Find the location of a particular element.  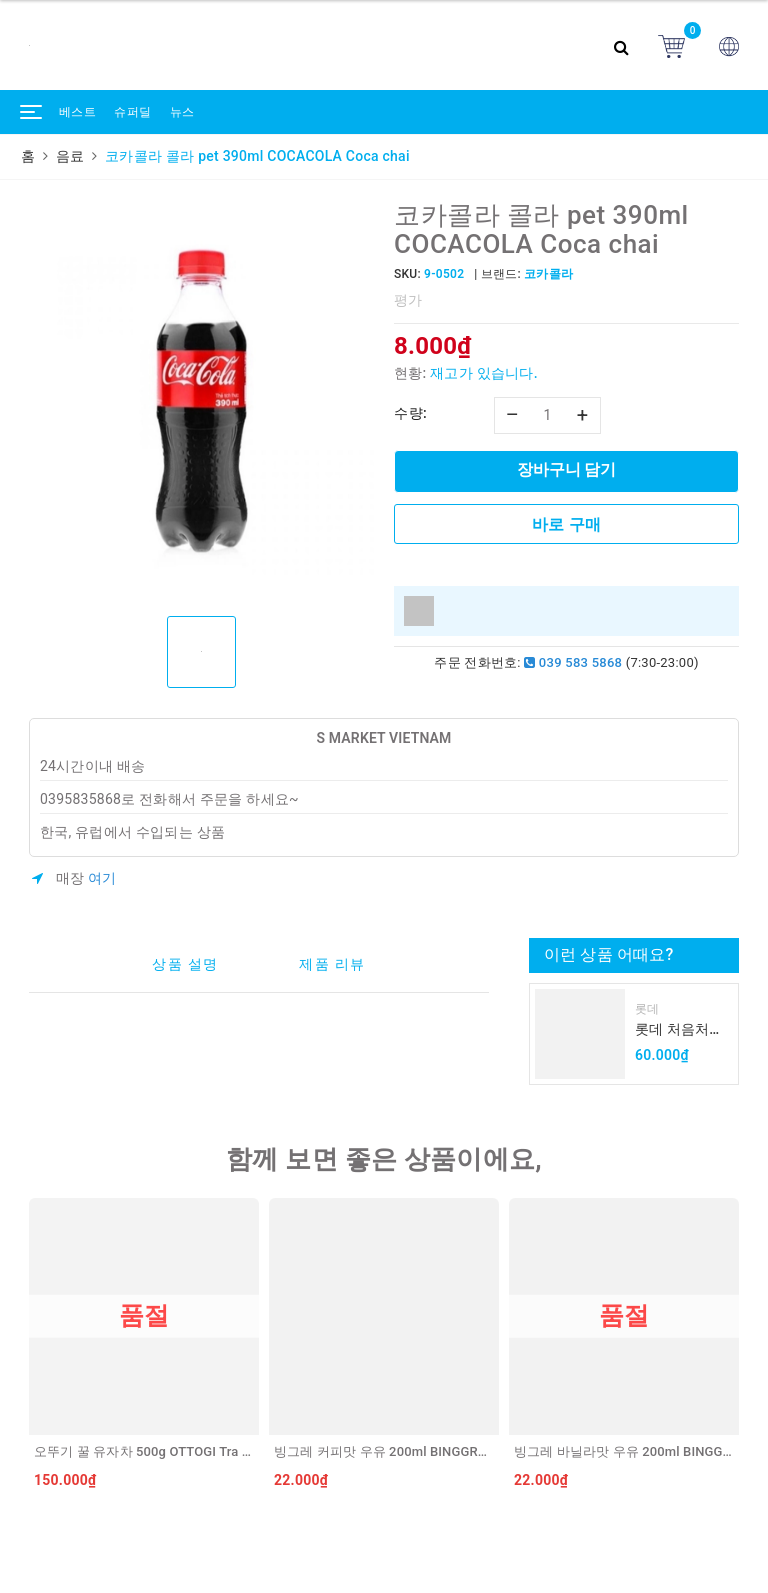

여기 is located at coordinates (102, 878).